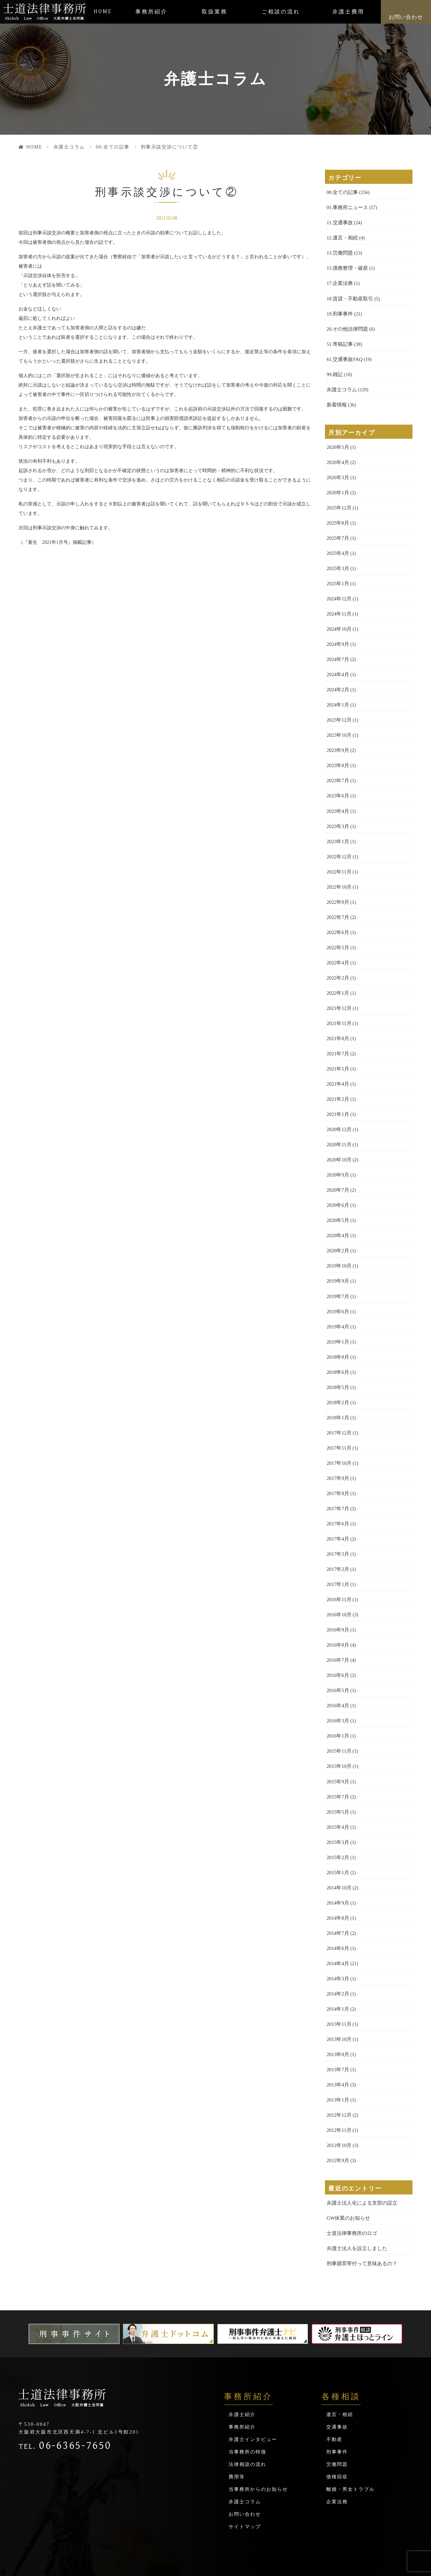 Image resolution: width=431 pixels, height=2576 pixels. Describe the element at coordinates (245, 2480) in the screenshot. I see `サイトマップ` at that location.